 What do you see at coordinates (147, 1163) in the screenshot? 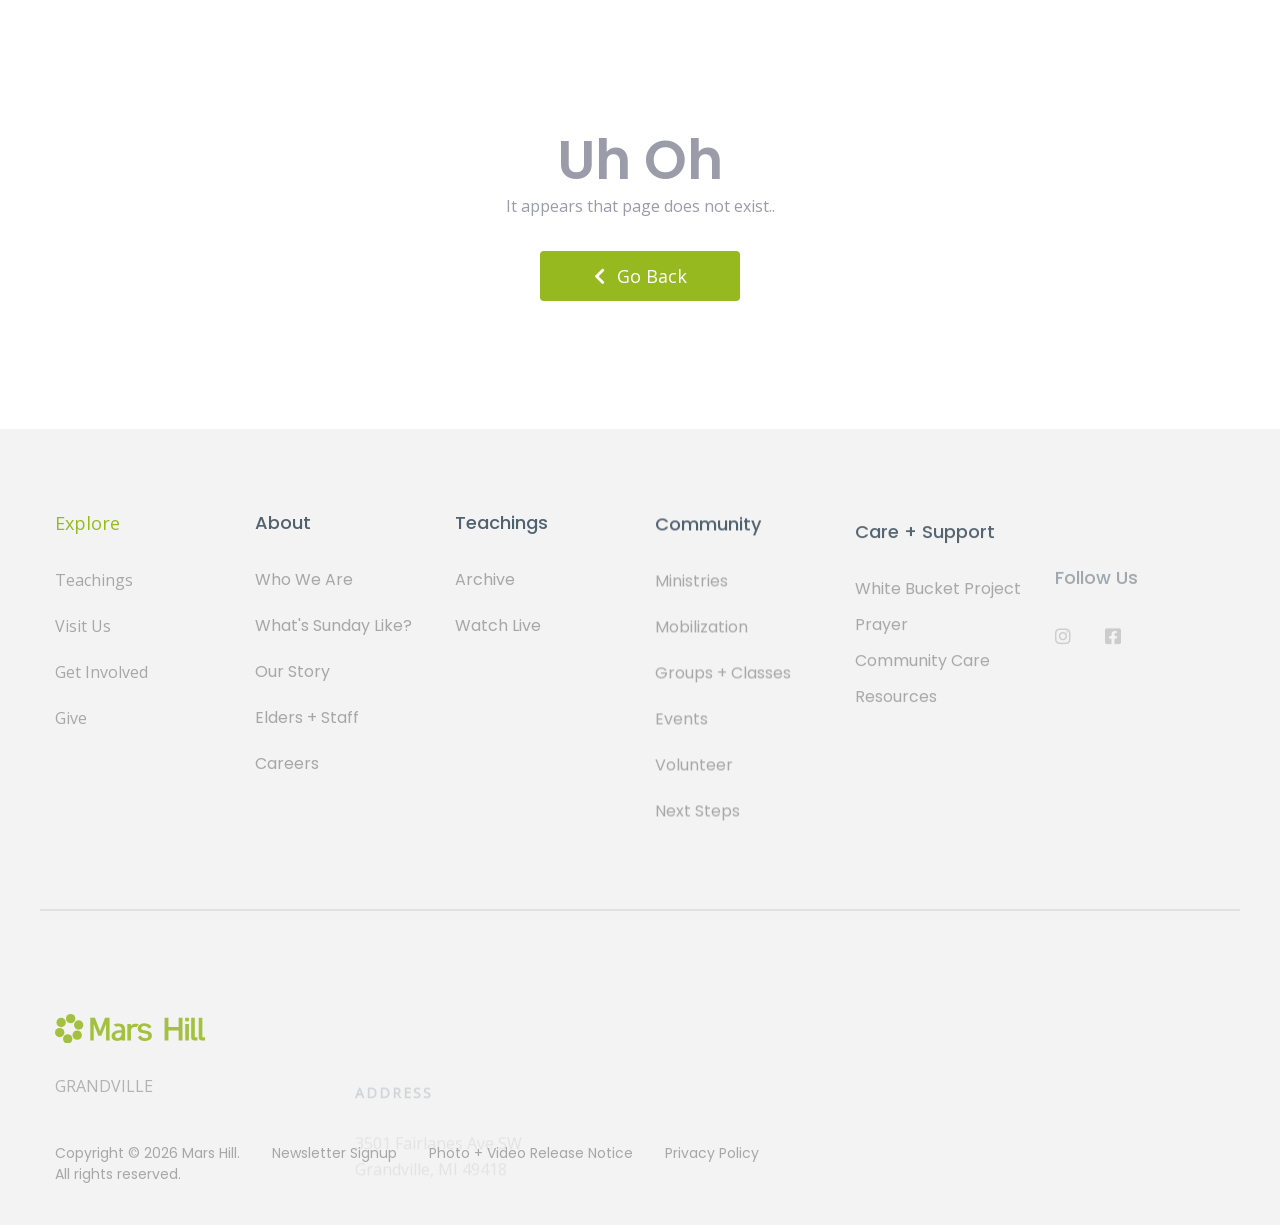
I see `Copyright © 2026 Mars Hill. All rights reserved.` at bounding box center [147, 1163].